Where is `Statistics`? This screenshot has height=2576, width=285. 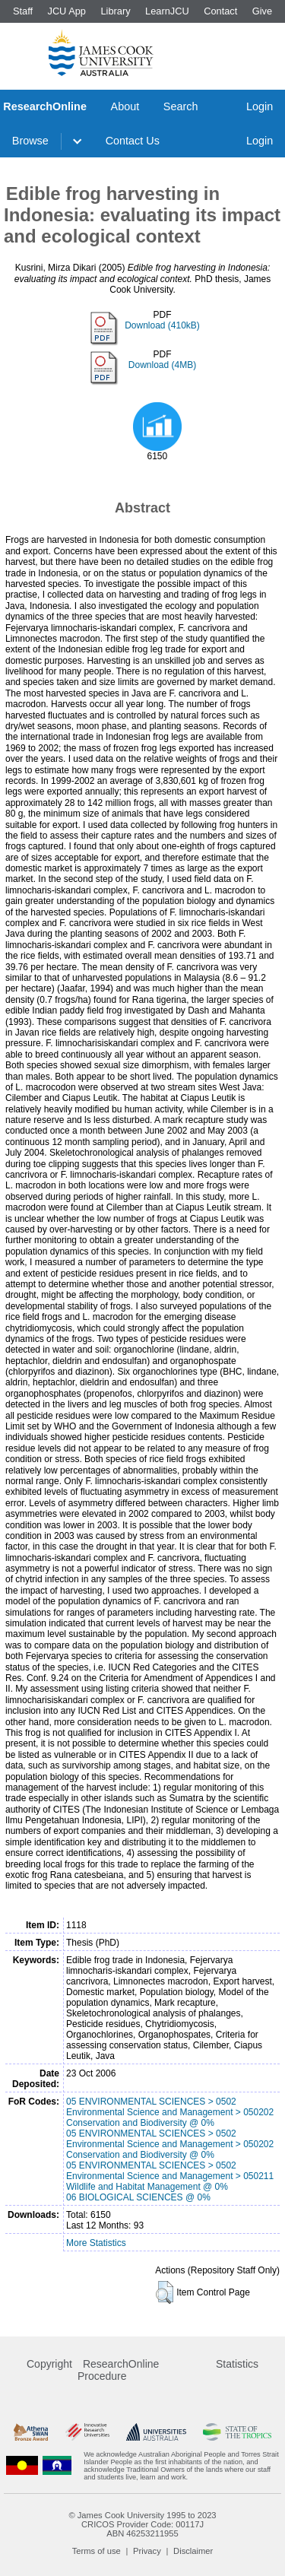
Statistics is located at coordinates (237, 2364).